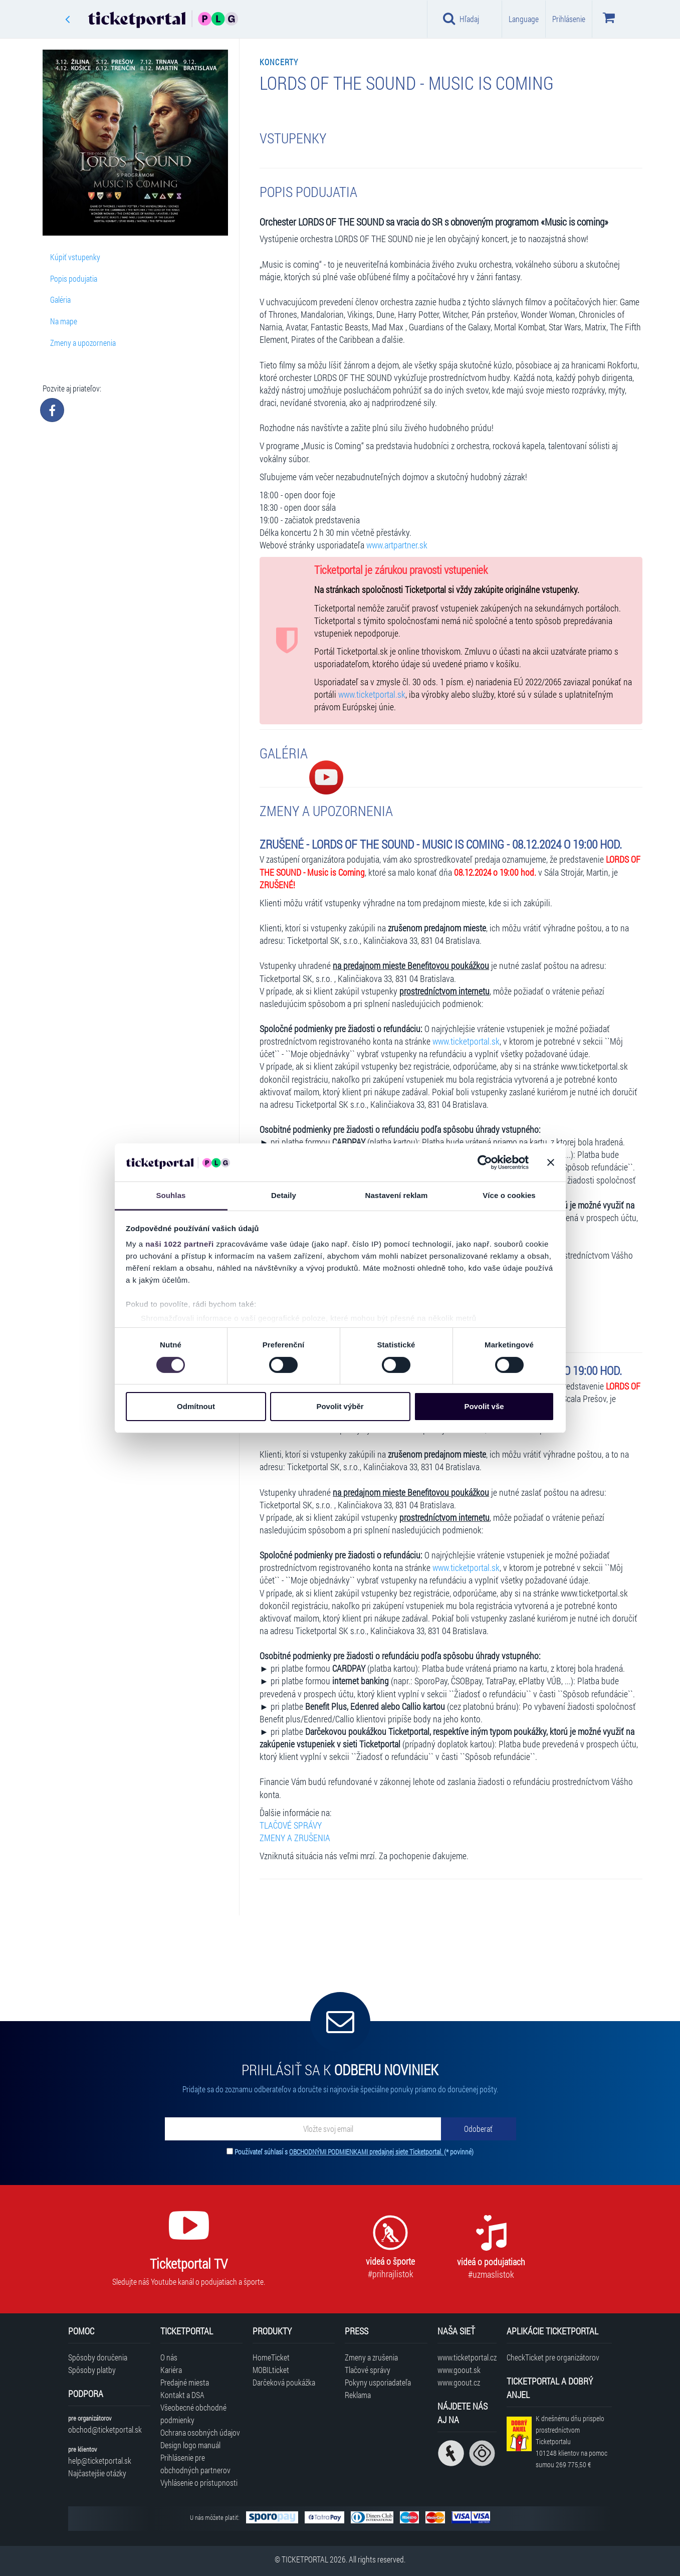 The image size is (680, 2576). Describe the element at coordinates (396, 1195) in the screenshot. I see `Nastavení reklam [tab]` at that location.